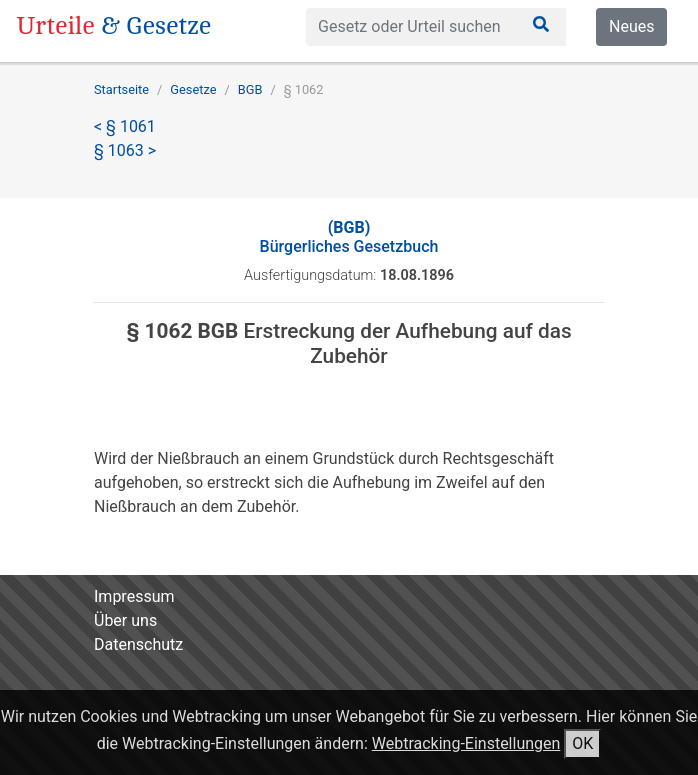 The width and height of the screenshot is (698, 775). What do you see at coordinates (134, 596) in the screenshot?
I see `Impressum` at bounding box center [134, 596].